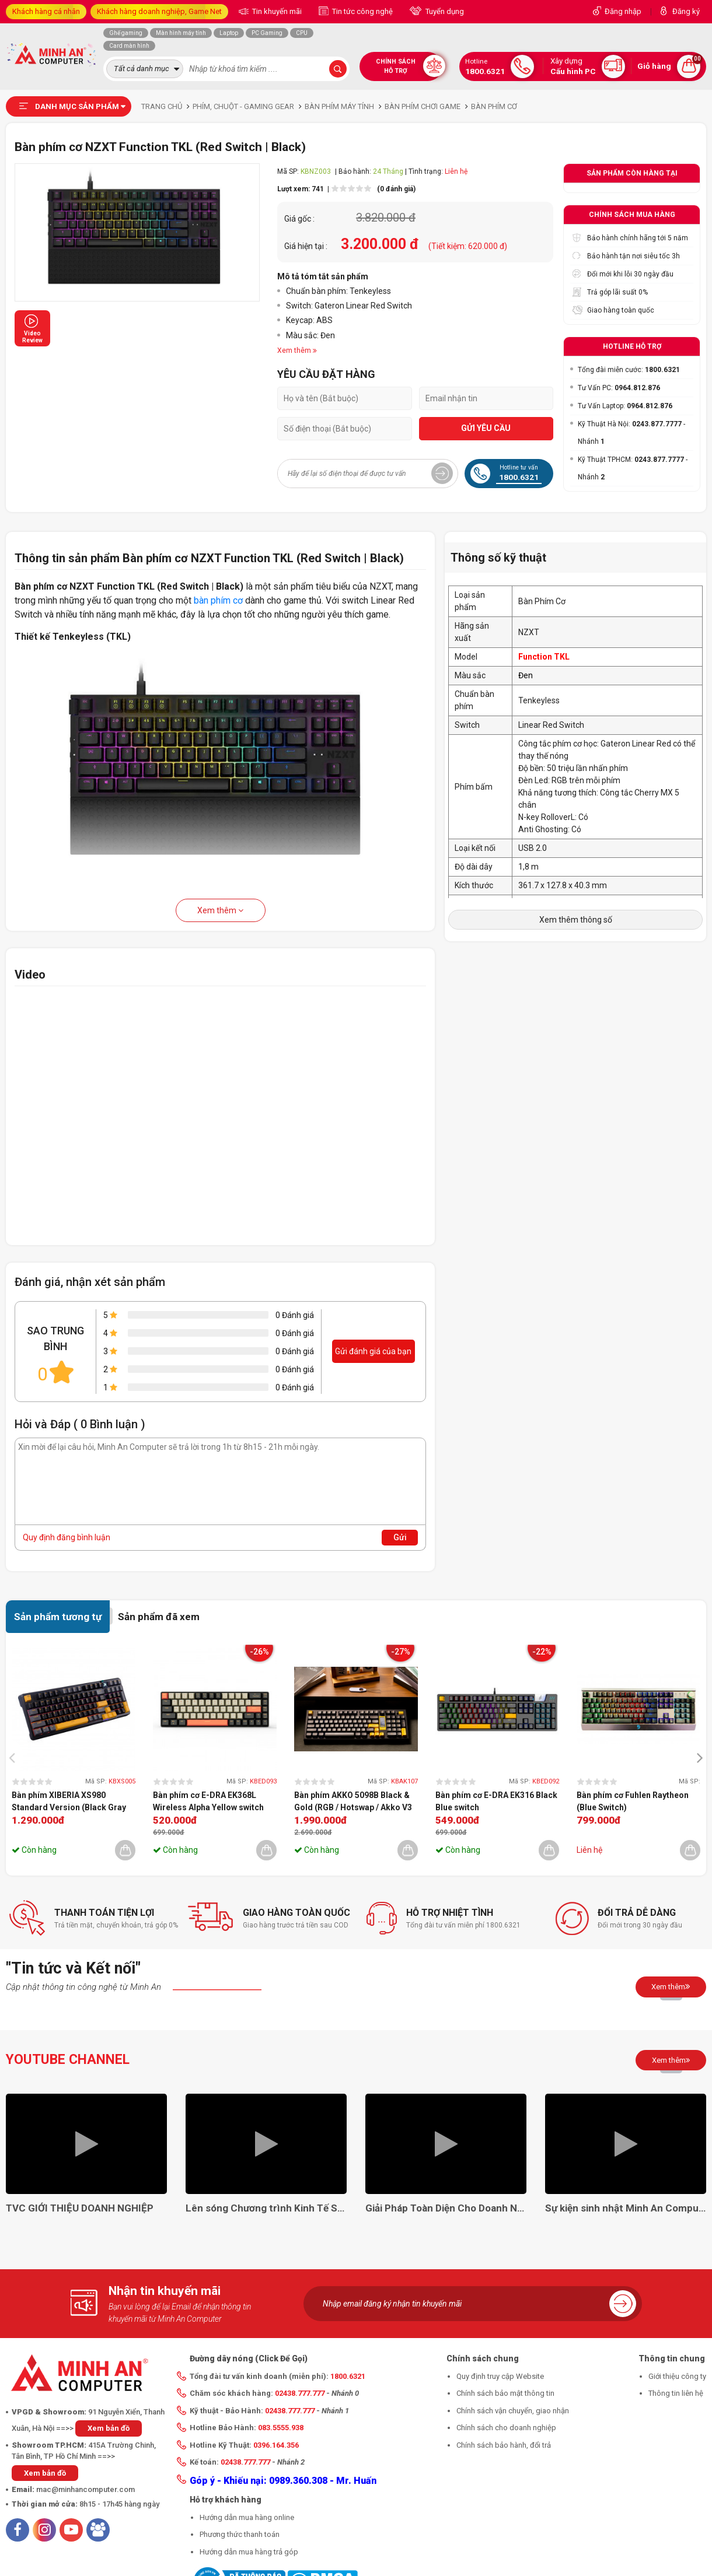 The height and width of the screenshot is (2576, 712). I want to click on Tin tức công nghệ, so click(361, 11).